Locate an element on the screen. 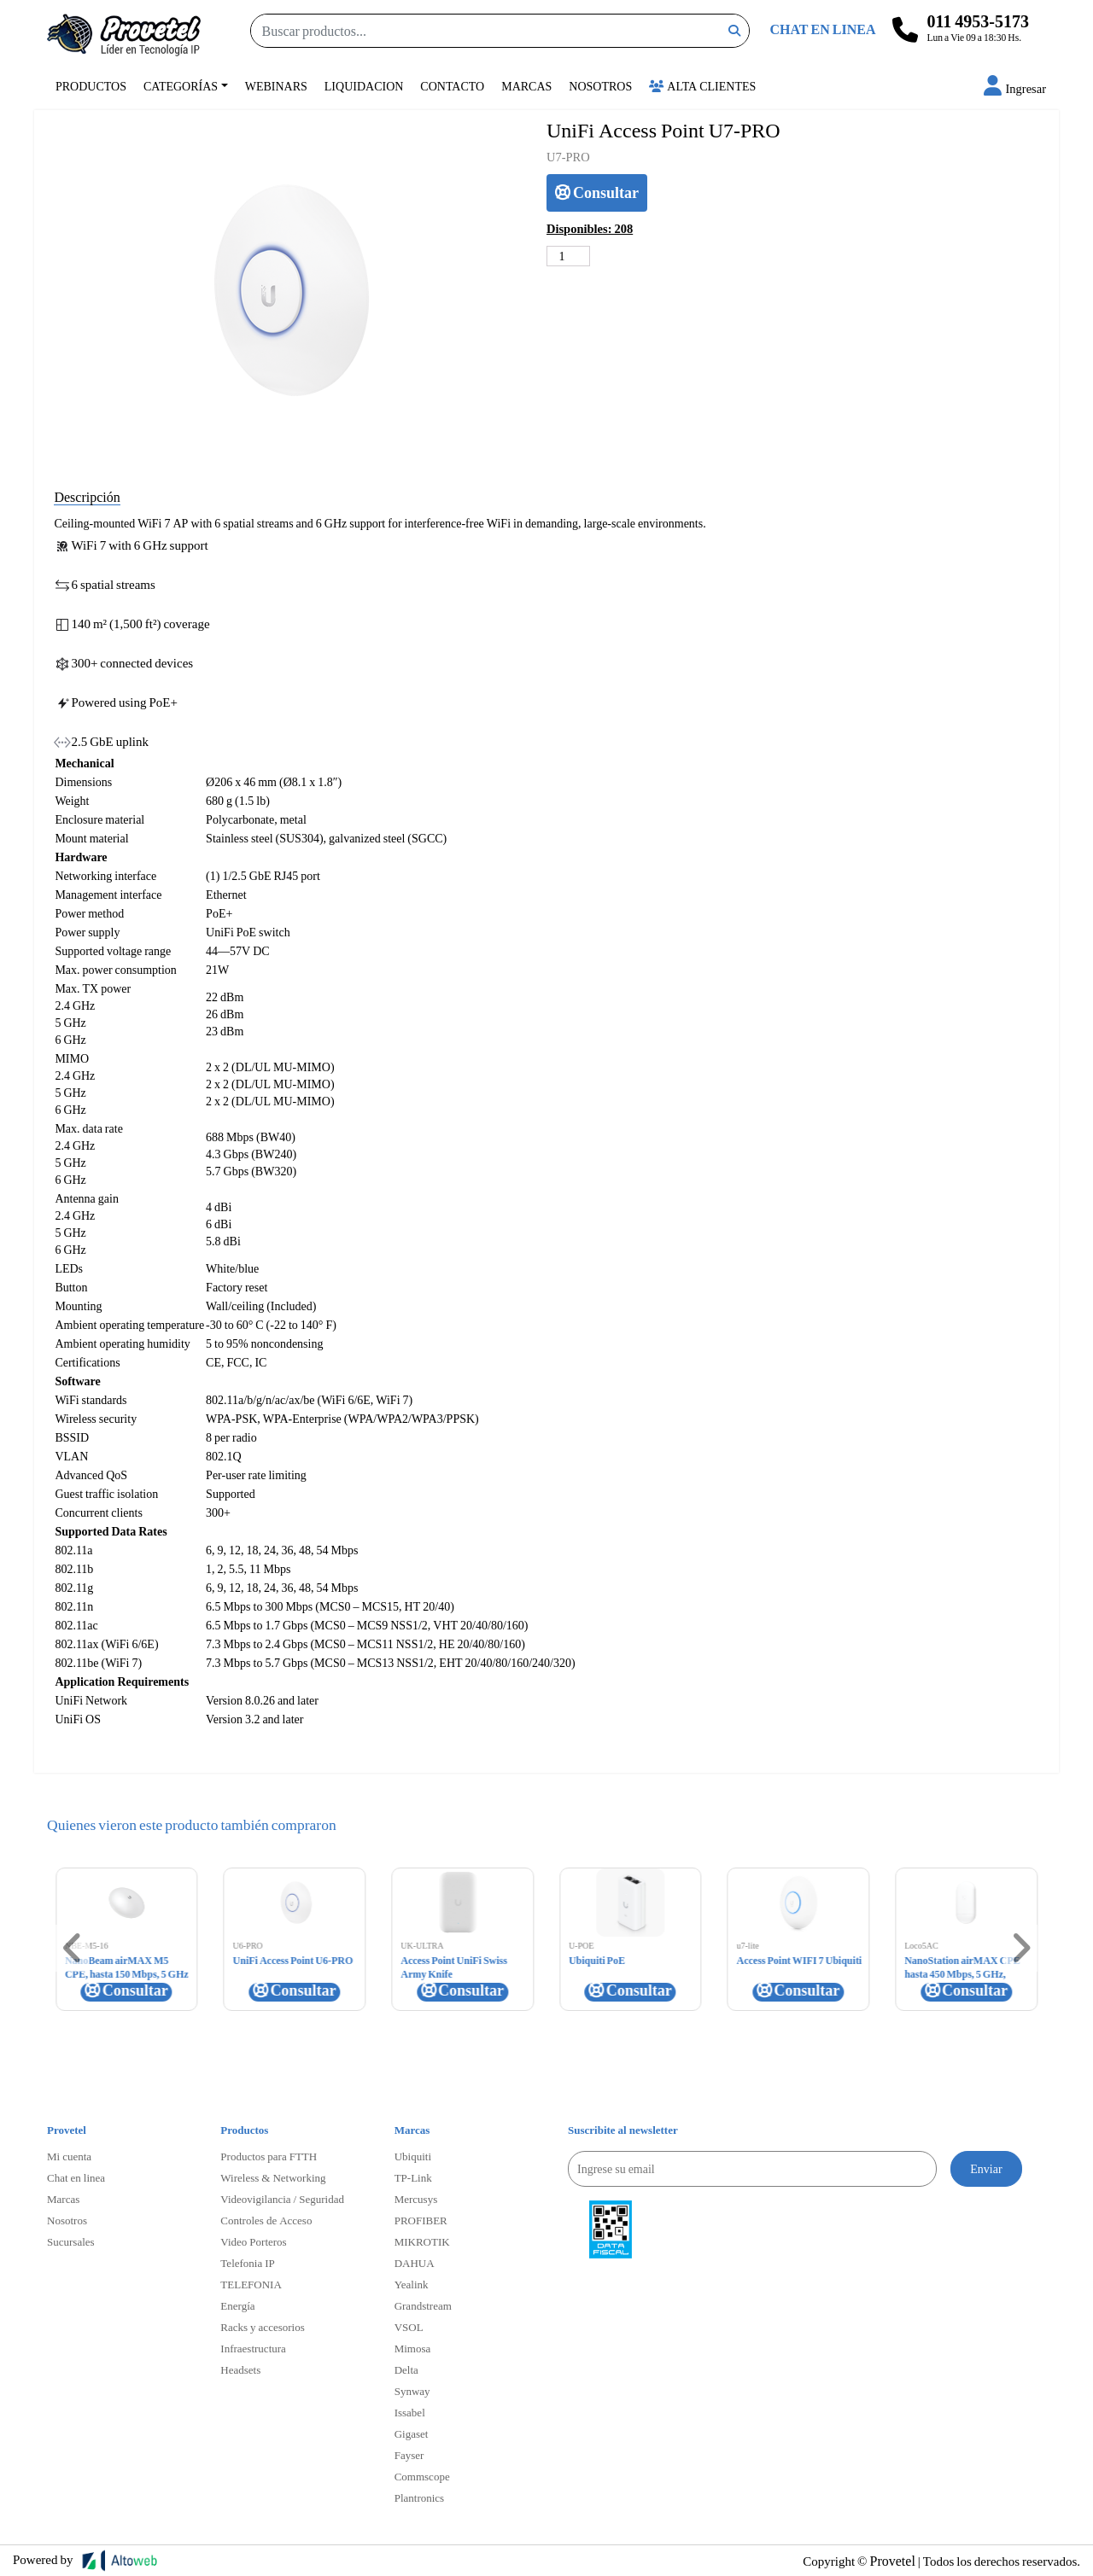 The width and height of the screenshot is (1093, 2576). Controles de Acceso is located at coordinates (266, 2220).